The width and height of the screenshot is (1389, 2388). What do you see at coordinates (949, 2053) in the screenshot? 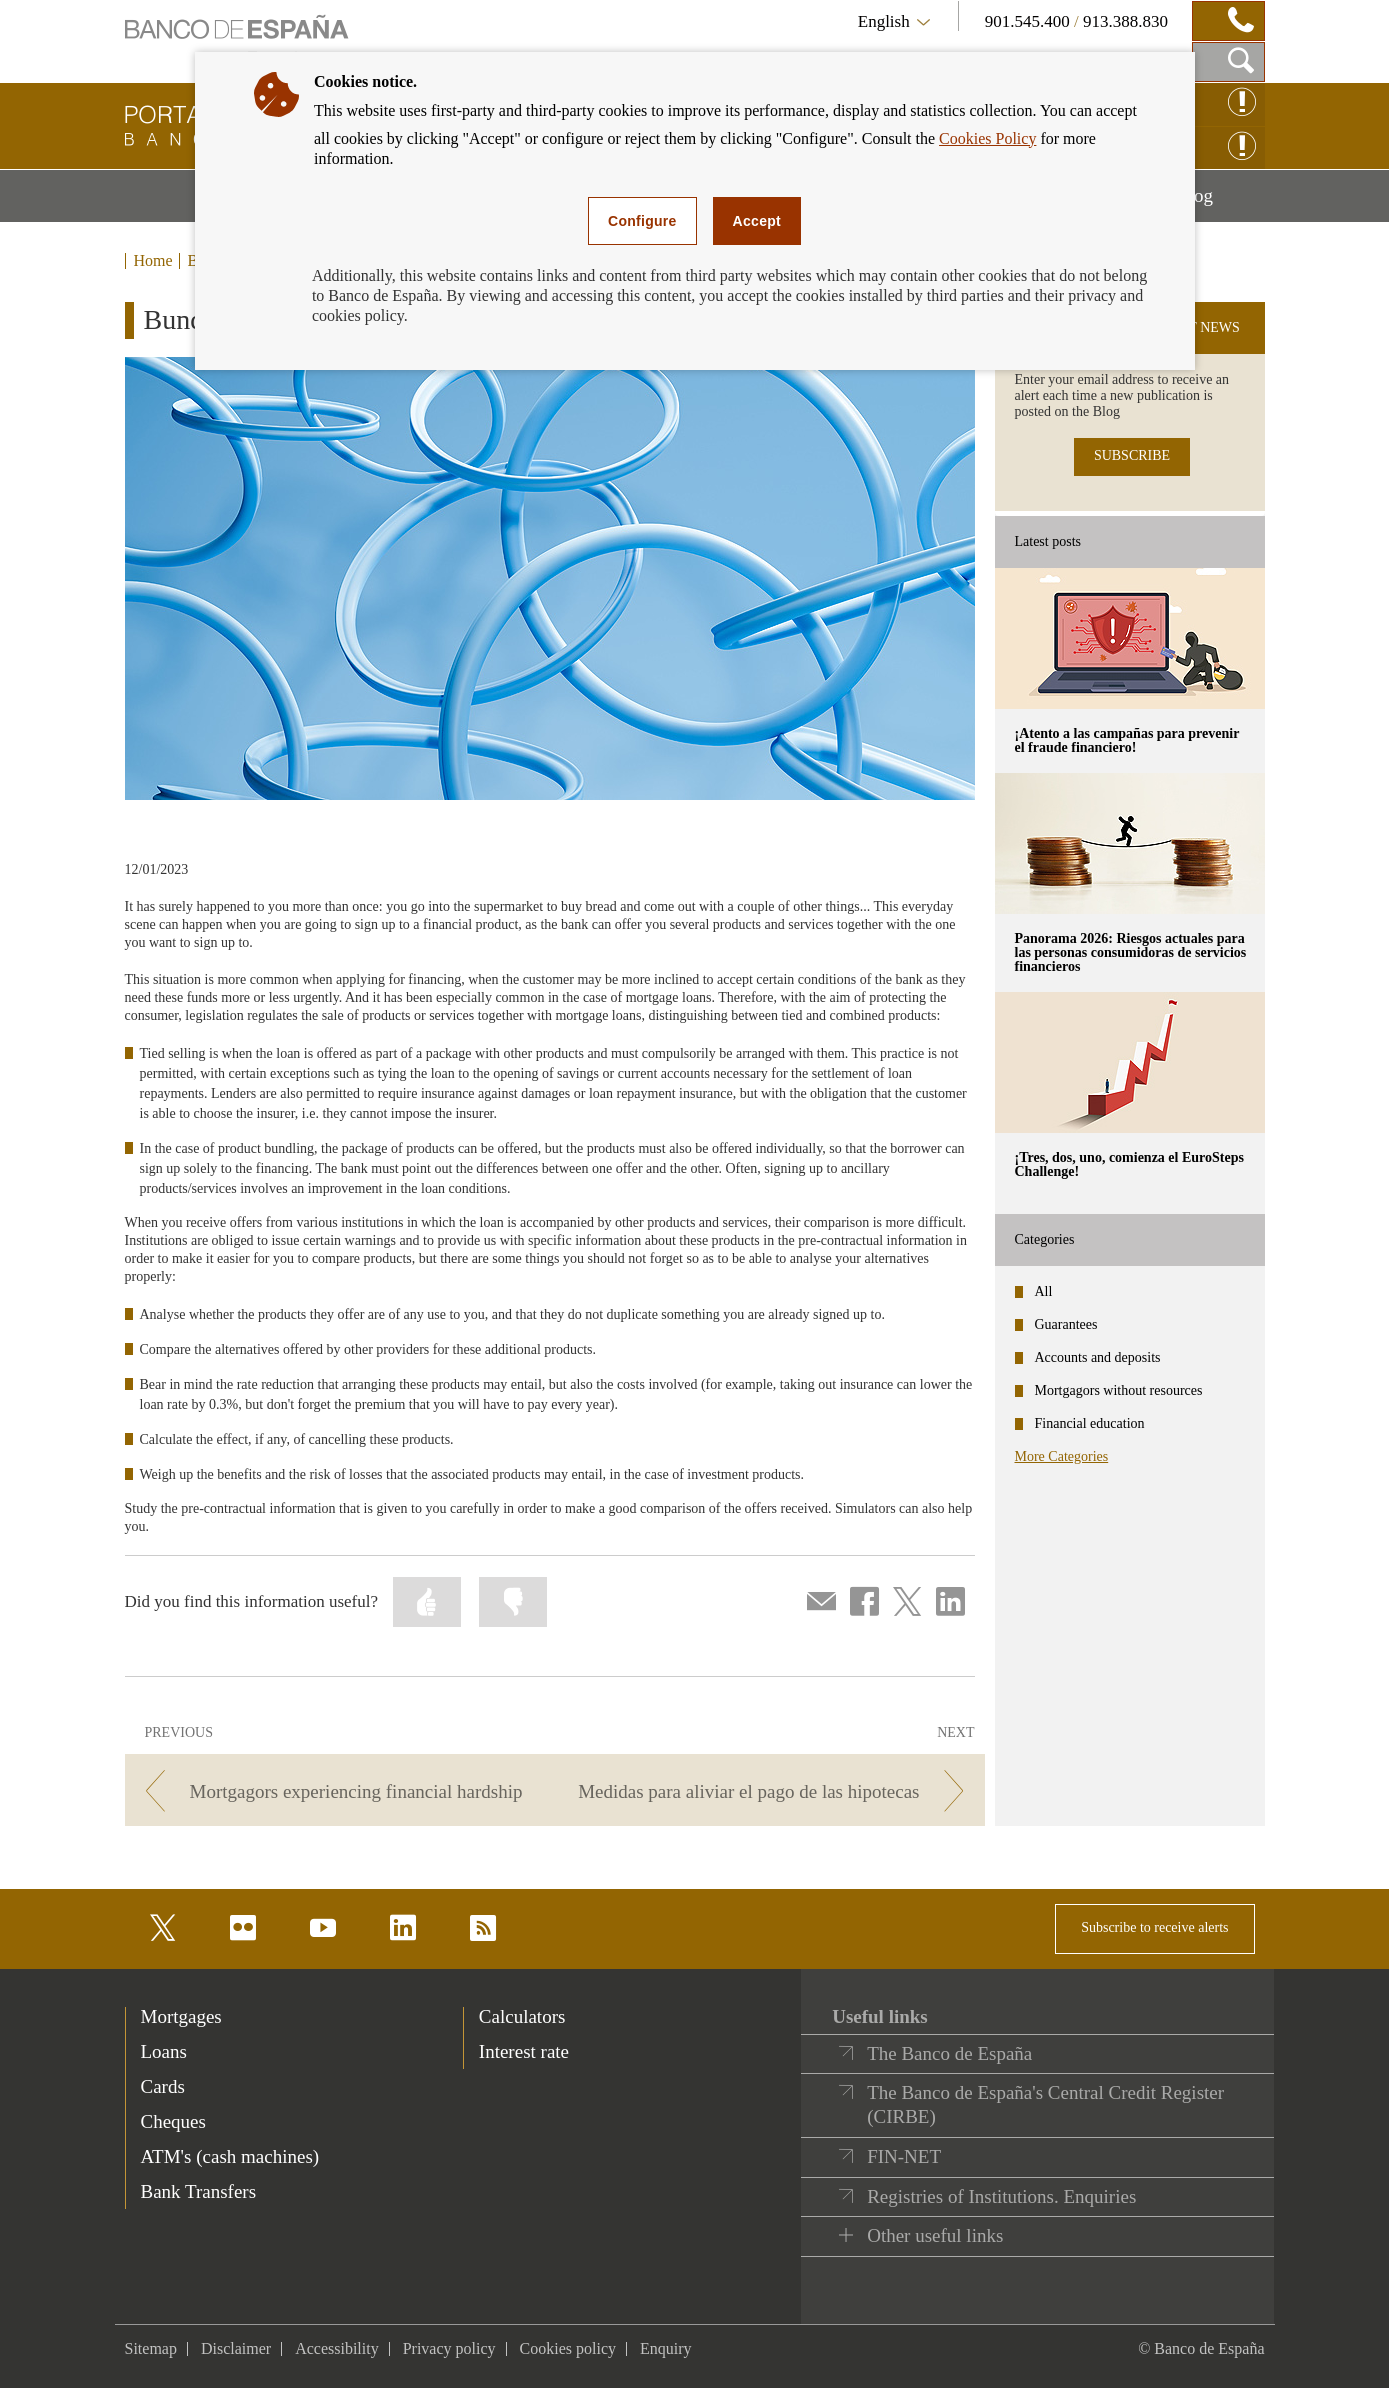
I see `The Banco de España` at bounding box center [949, 2053].